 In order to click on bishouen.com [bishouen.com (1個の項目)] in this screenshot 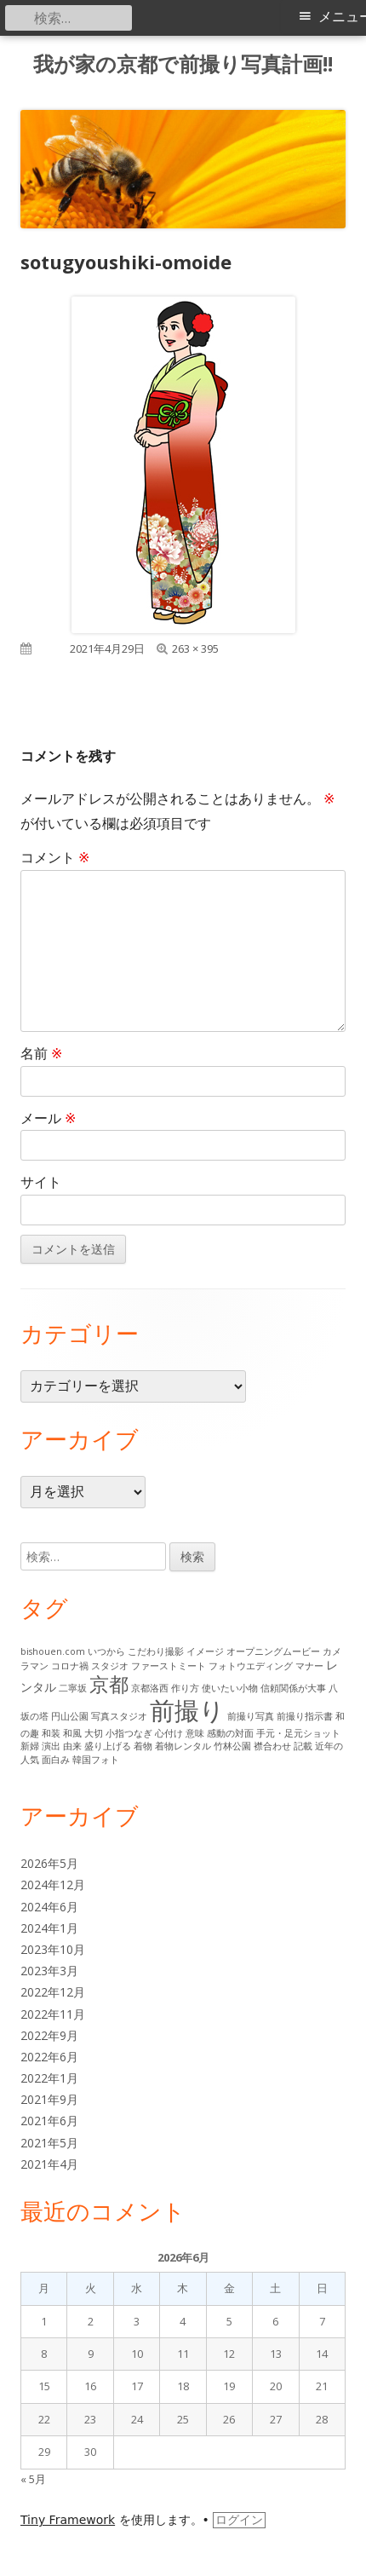, I will do `click(52, 1651)`.